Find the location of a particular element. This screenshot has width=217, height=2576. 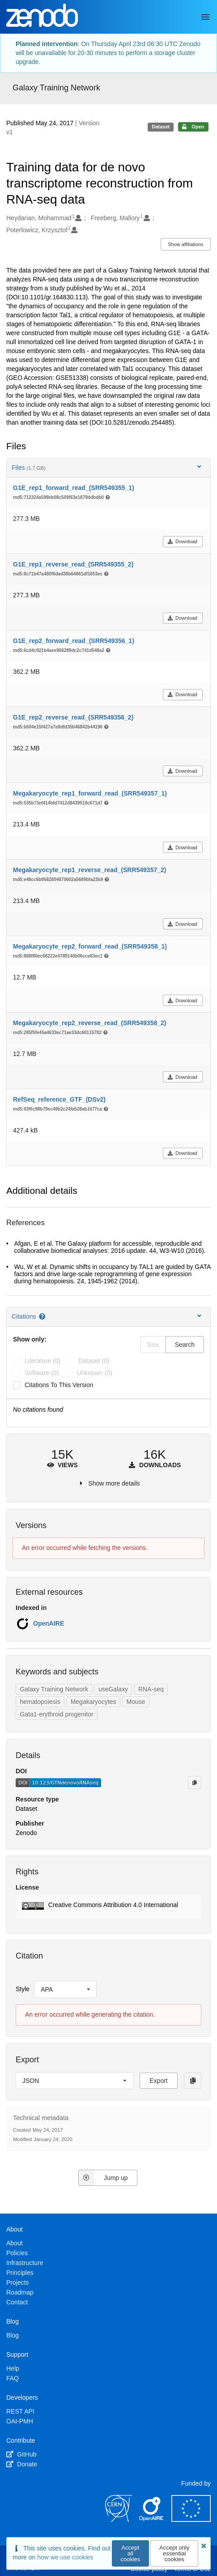

Megakaryocytes is located at coordinates (93, 1701).